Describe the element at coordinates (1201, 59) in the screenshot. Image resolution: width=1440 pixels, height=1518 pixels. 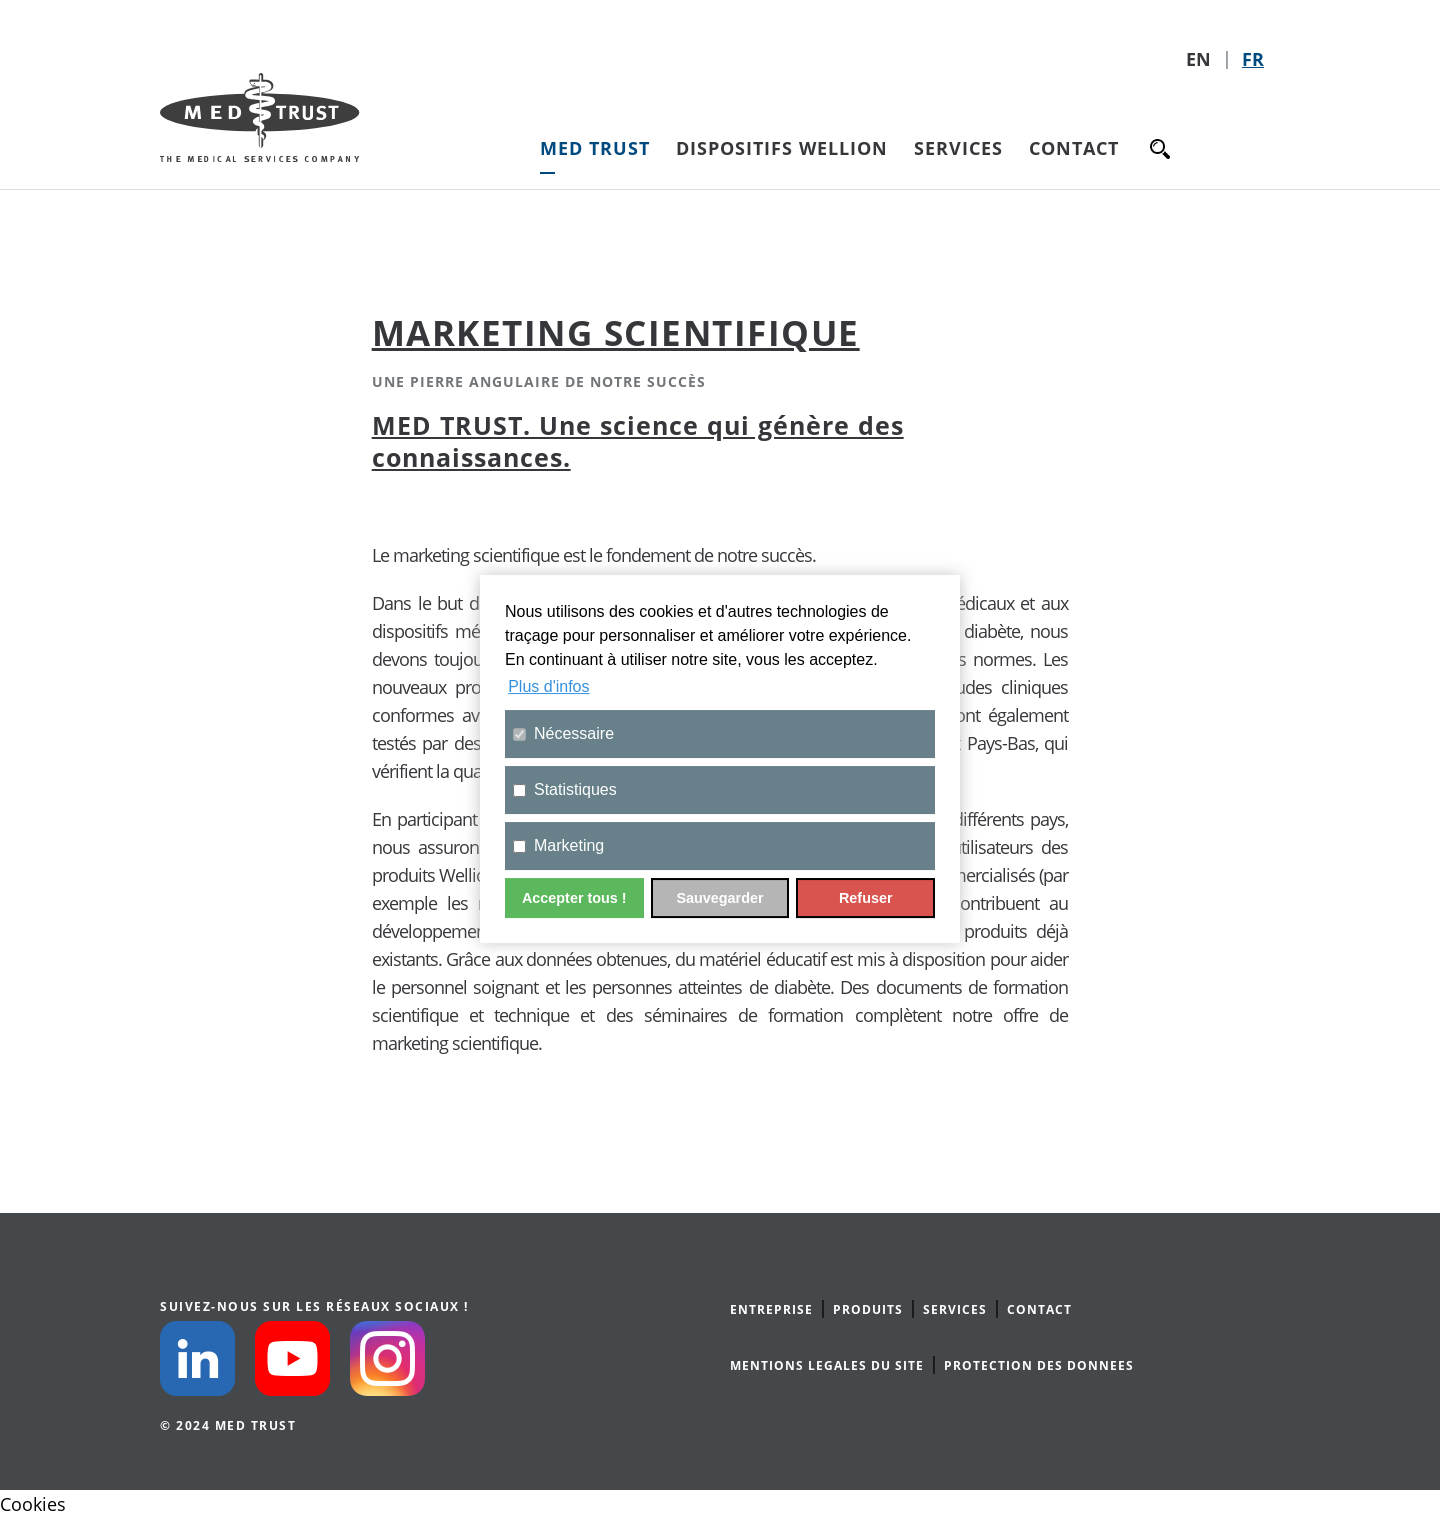
I see `EN` at that location.